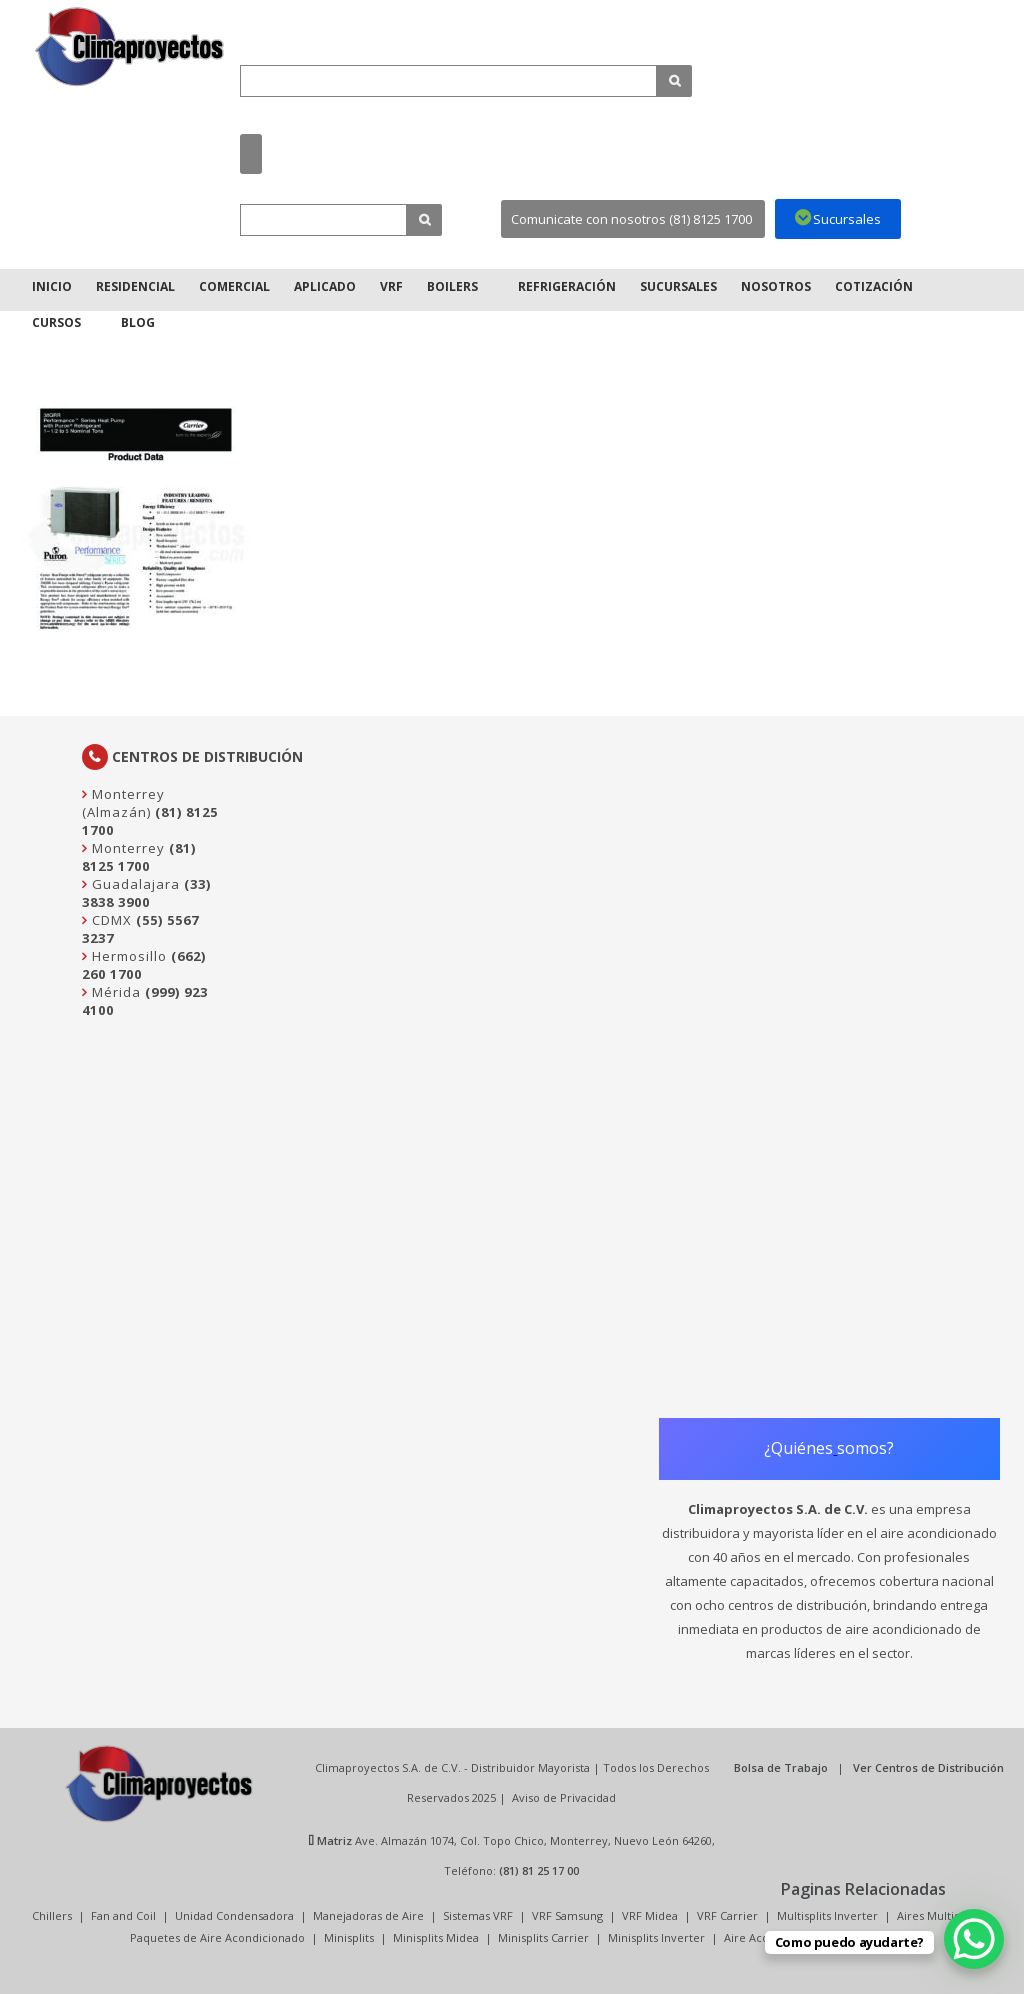 The width and height of the screenshot is (1024, 1994). I want to click on VRF Samsung, so click(567, 1915).